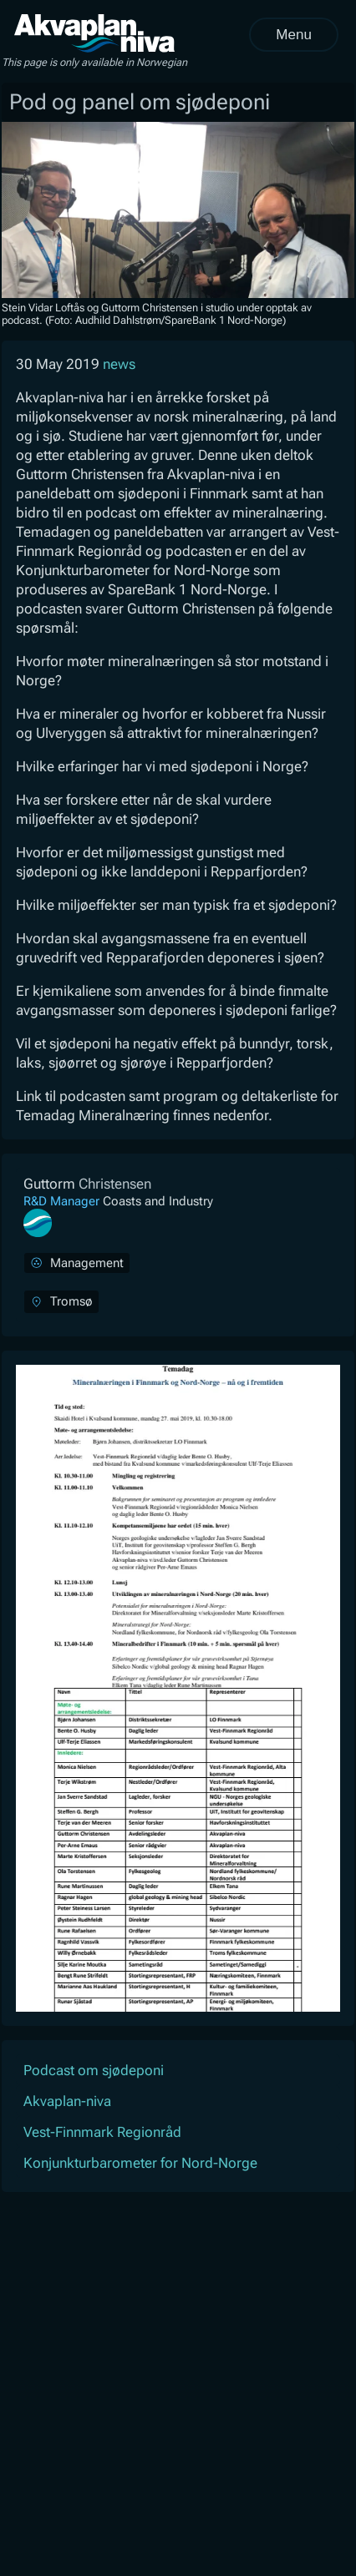 The height and width of the screenshot is (2576, 356). I want to click on news, so click(119, 364).